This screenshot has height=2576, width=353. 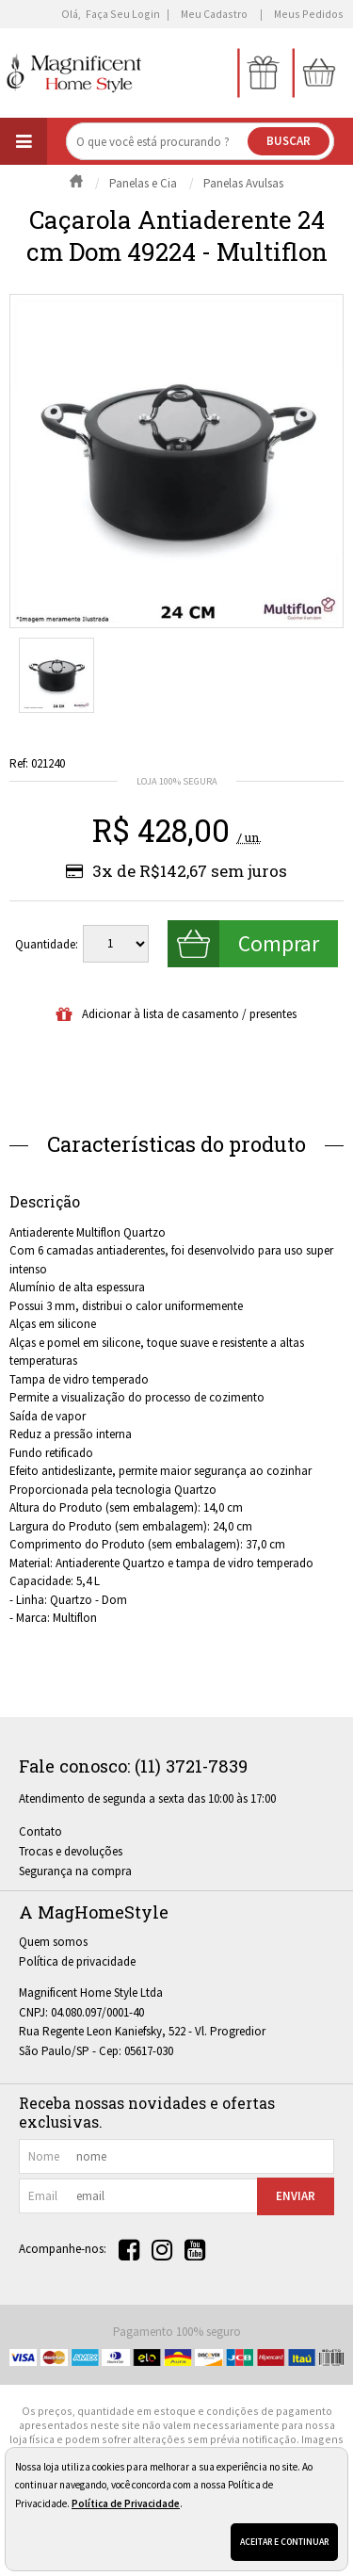 What do you see at coordinates (70, 1851) in the screenshot?
I see `Trocas e devoluções` at bounding box center [70, 1851].